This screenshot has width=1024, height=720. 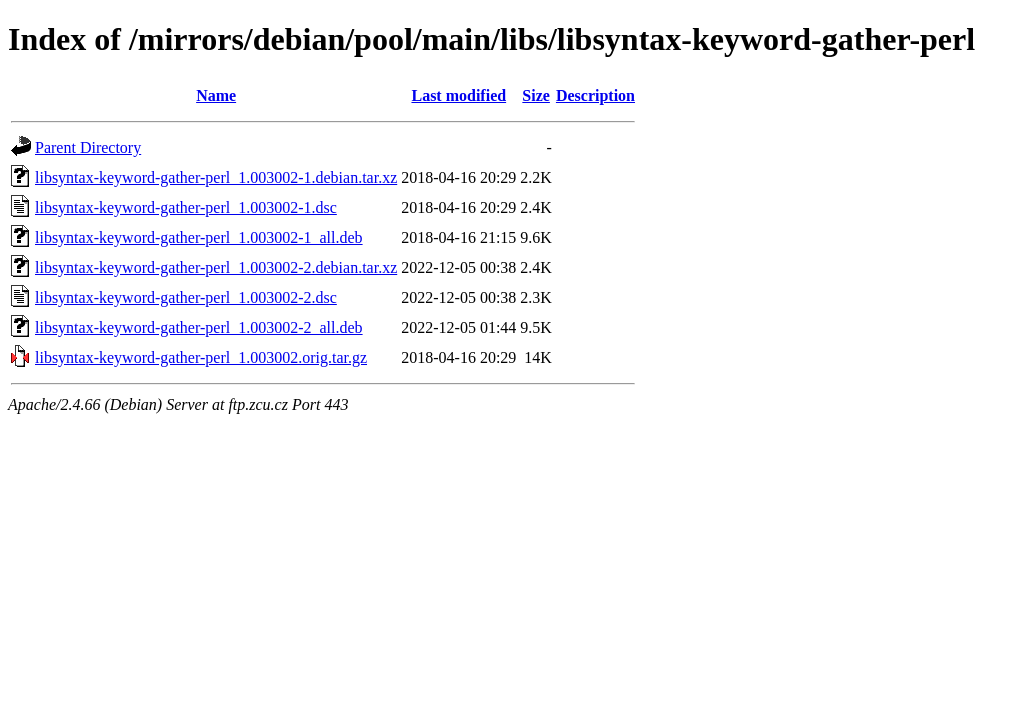 I want to click on Last modified, so click(x=458, y=95).